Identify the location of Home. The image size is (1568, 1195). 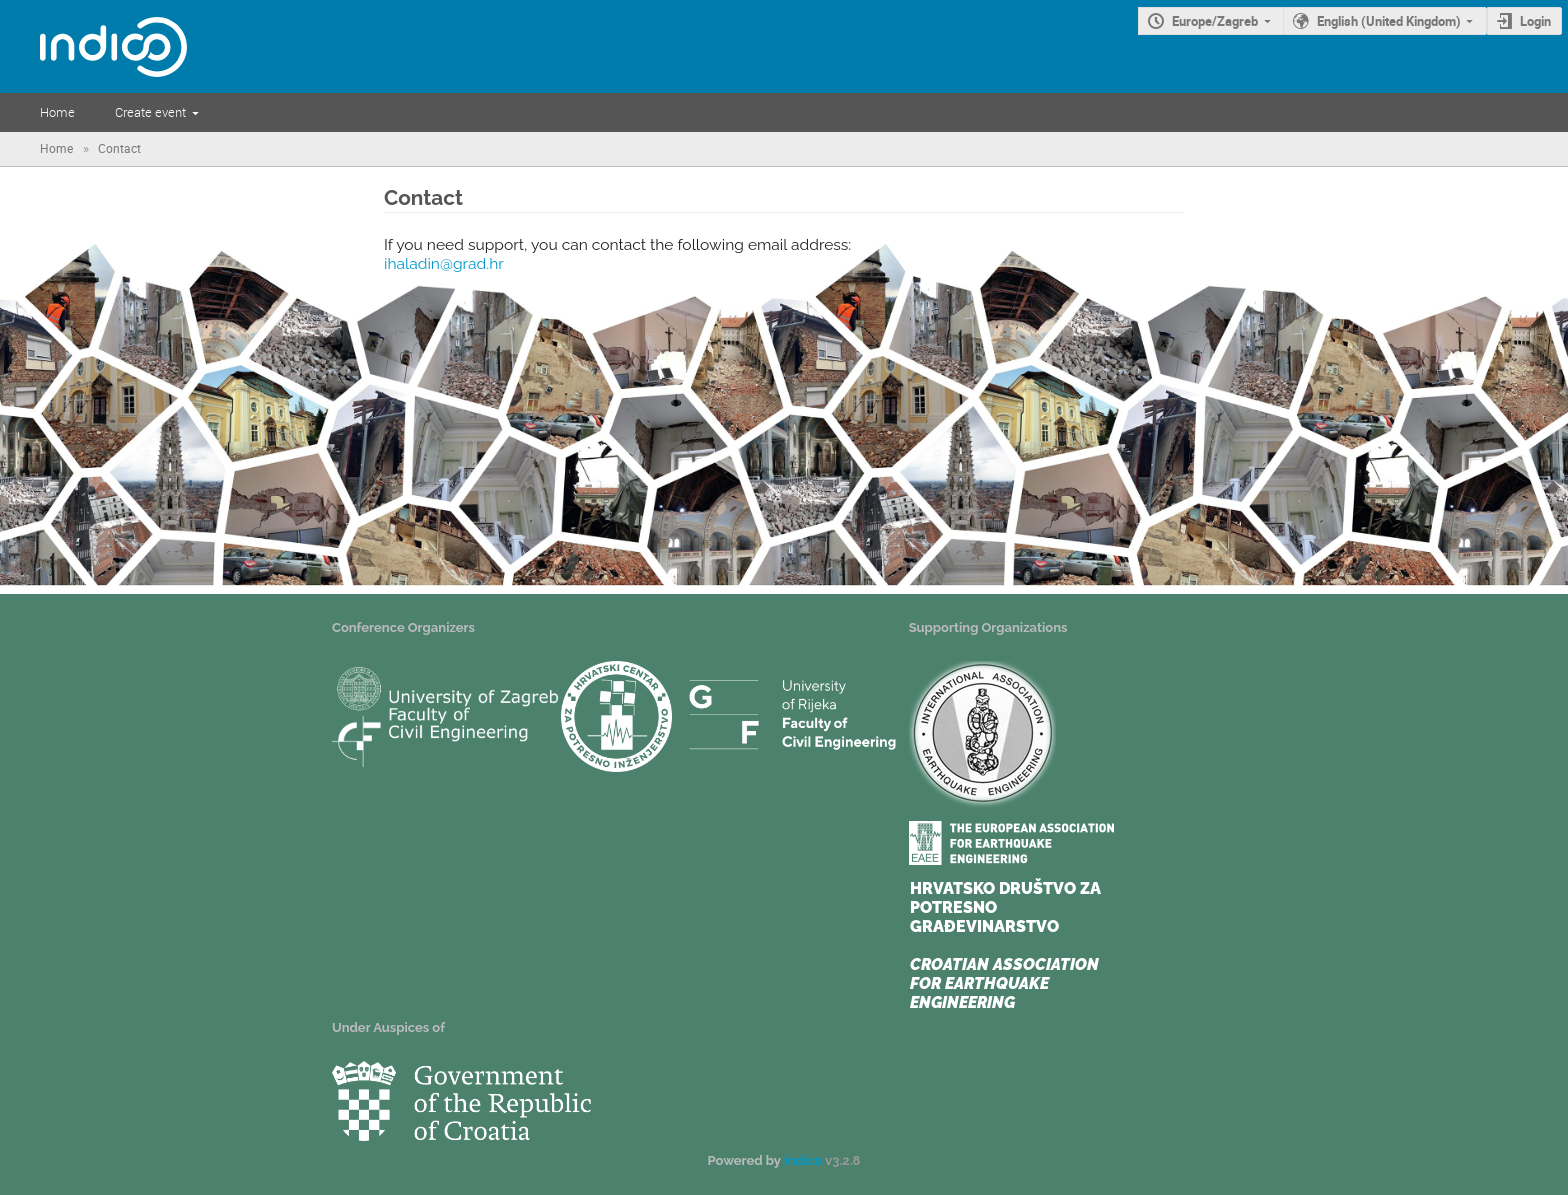
(57, 112).